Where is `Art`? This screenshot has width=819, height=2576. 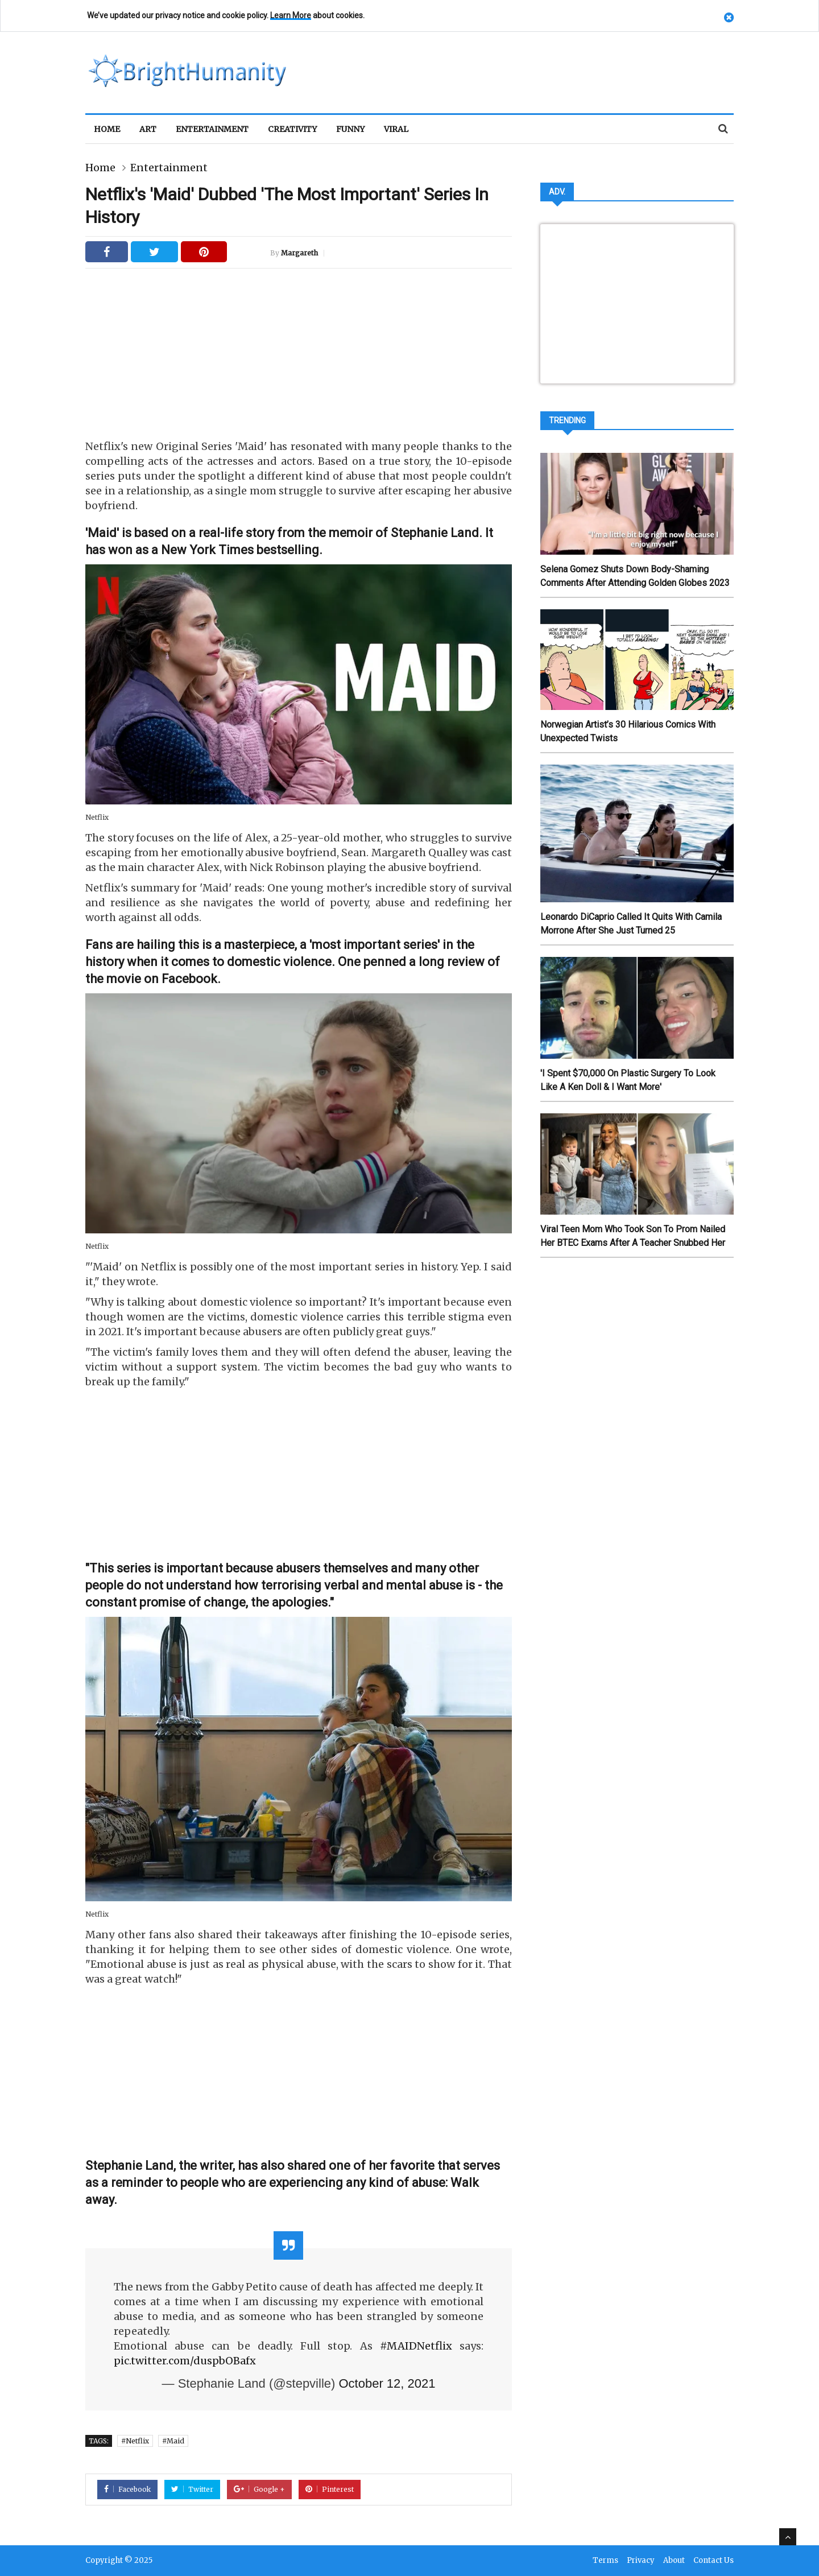 Art is located at coordinates (147, 129).